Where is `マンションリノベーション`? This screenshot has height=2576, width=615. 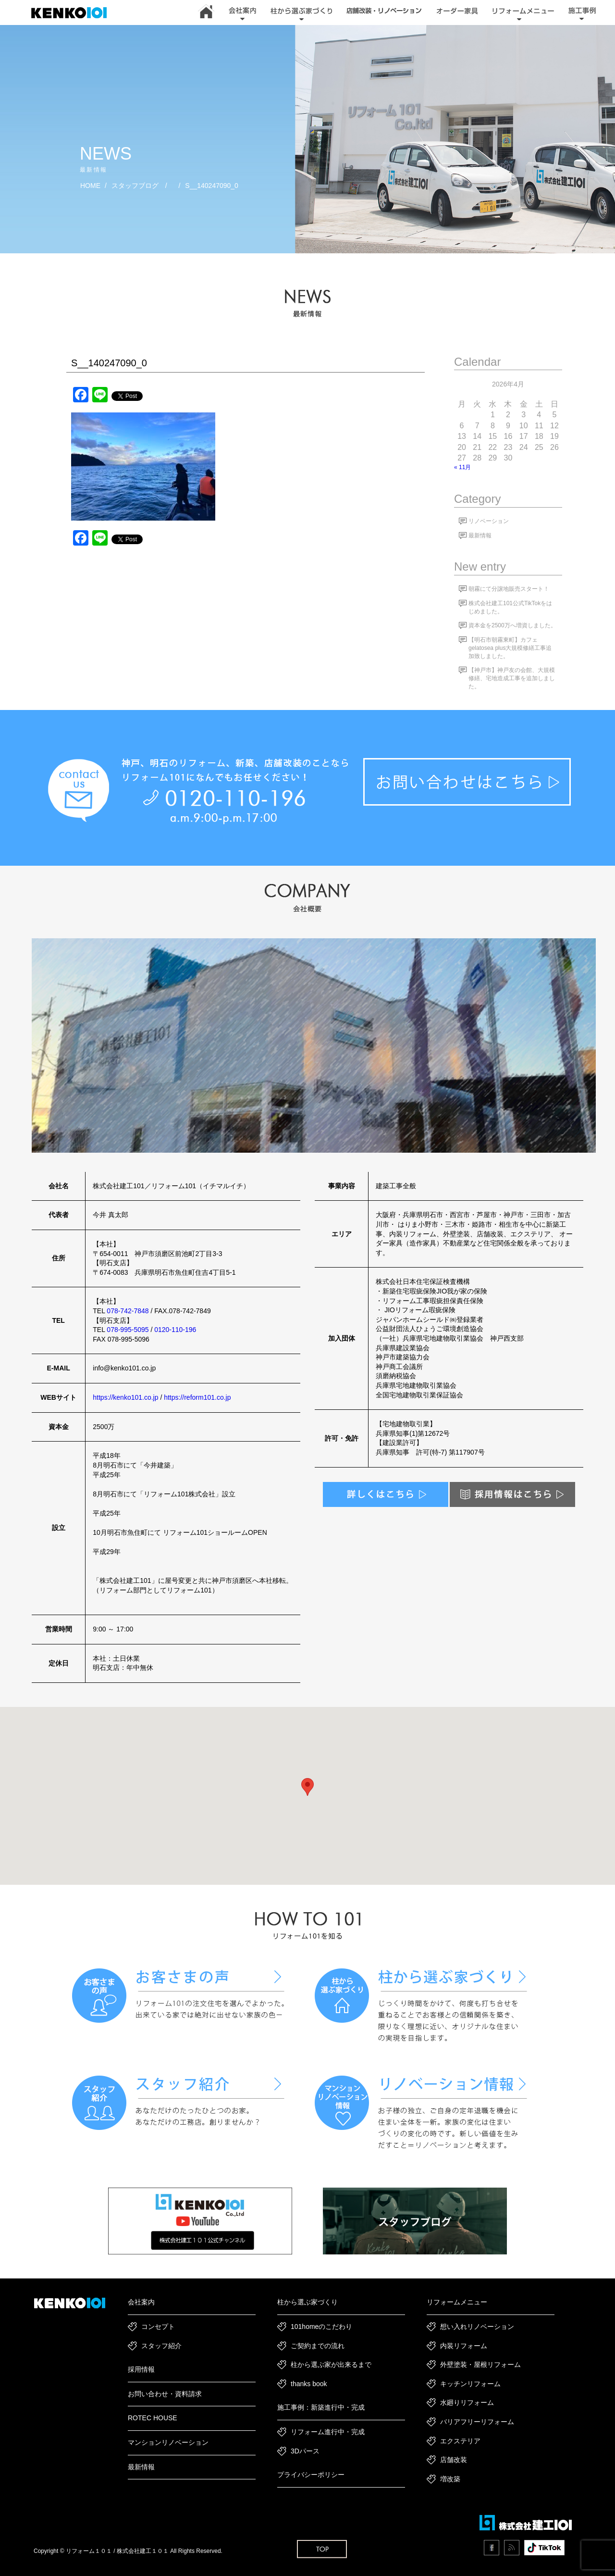 マンションリノベーション is located at coordinates (168, 2442).